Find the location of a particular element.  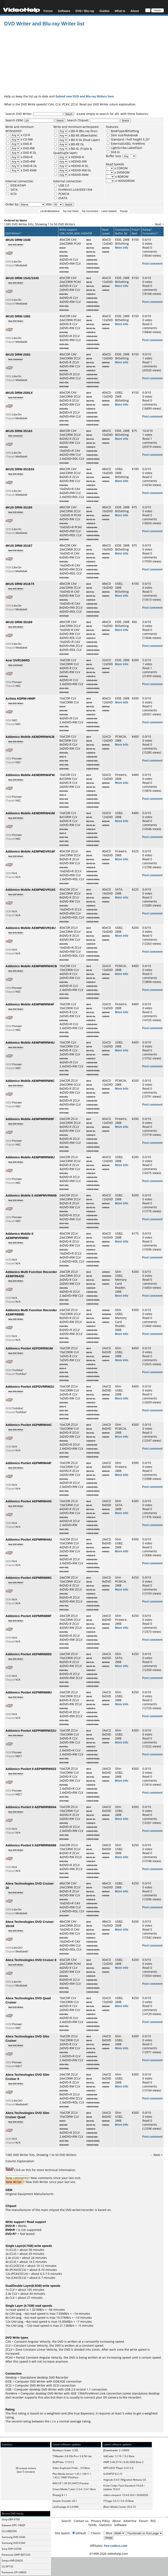

Addonics Mobile AEMPMRRW4CB is located at coordinates (31, 966).